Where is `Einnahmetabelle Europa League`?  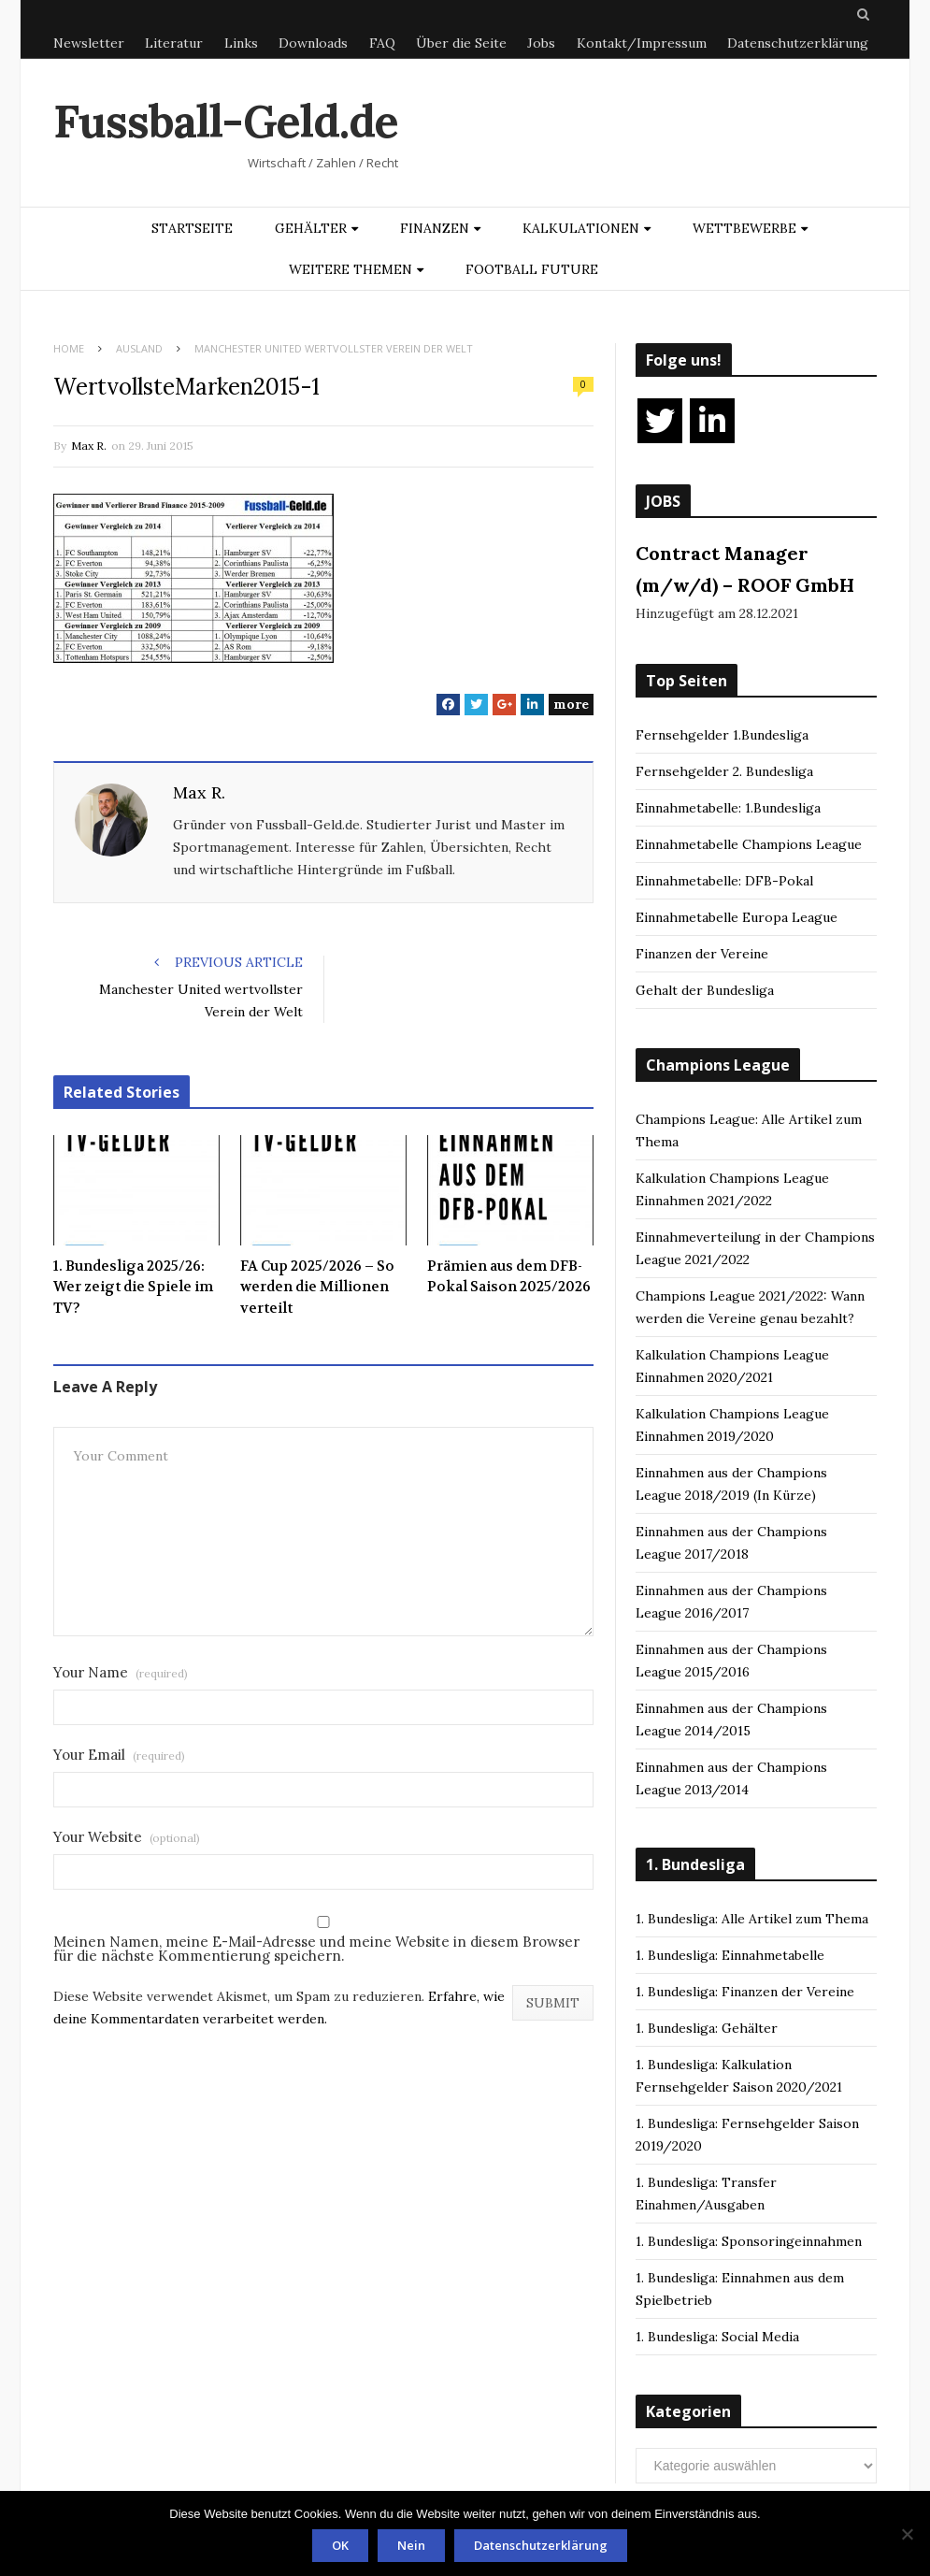 Einnahmetabelle Europa League is located at coordinates (736, 917).